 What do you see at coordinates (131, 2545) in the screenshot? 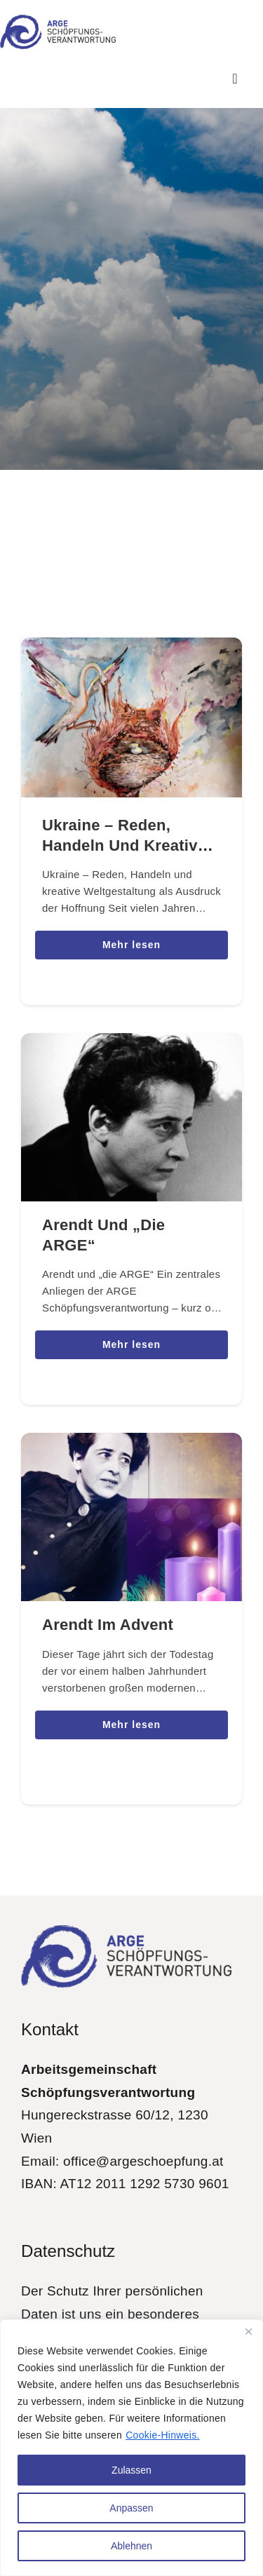
I see `Ablehnen` at bounding box center [131, 2545].